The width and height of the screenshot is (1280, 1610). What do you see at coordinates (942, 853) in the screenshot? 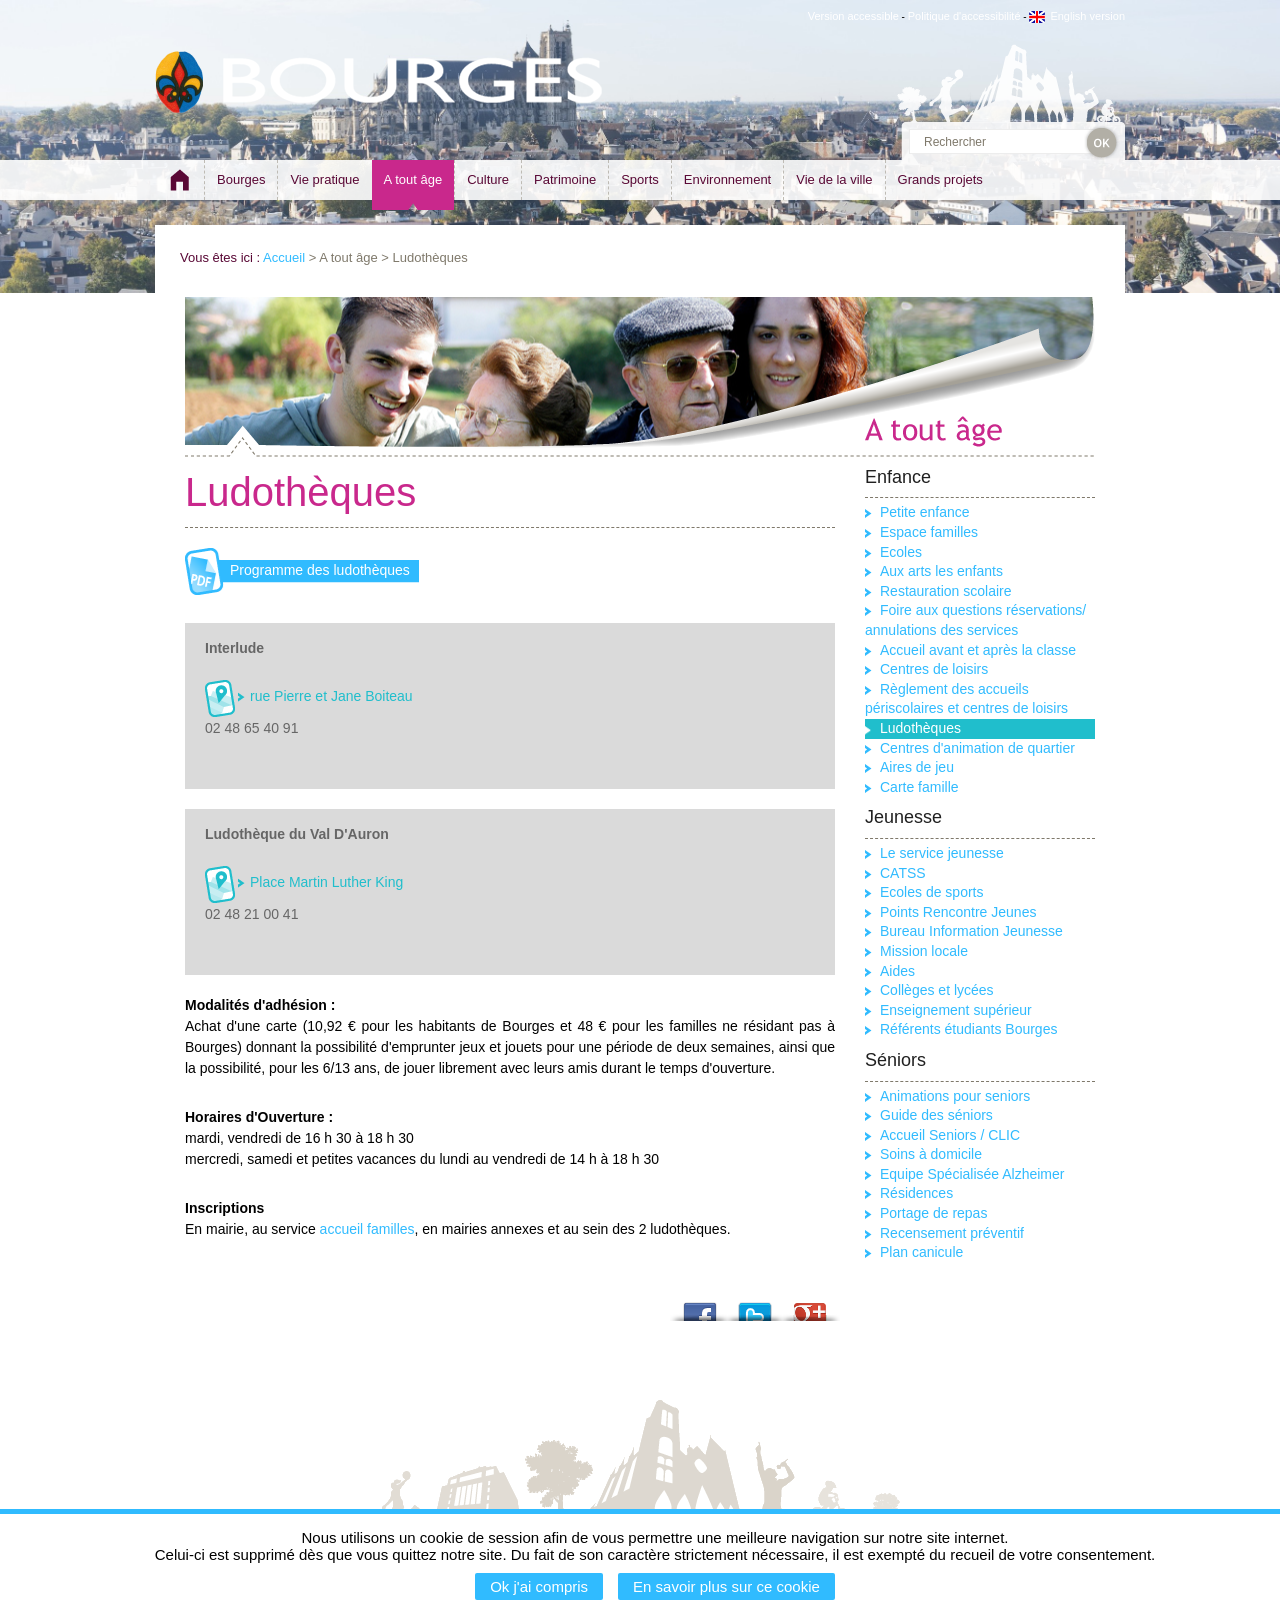
I see `Le service jeunesse` at bounding box center [942, 853].